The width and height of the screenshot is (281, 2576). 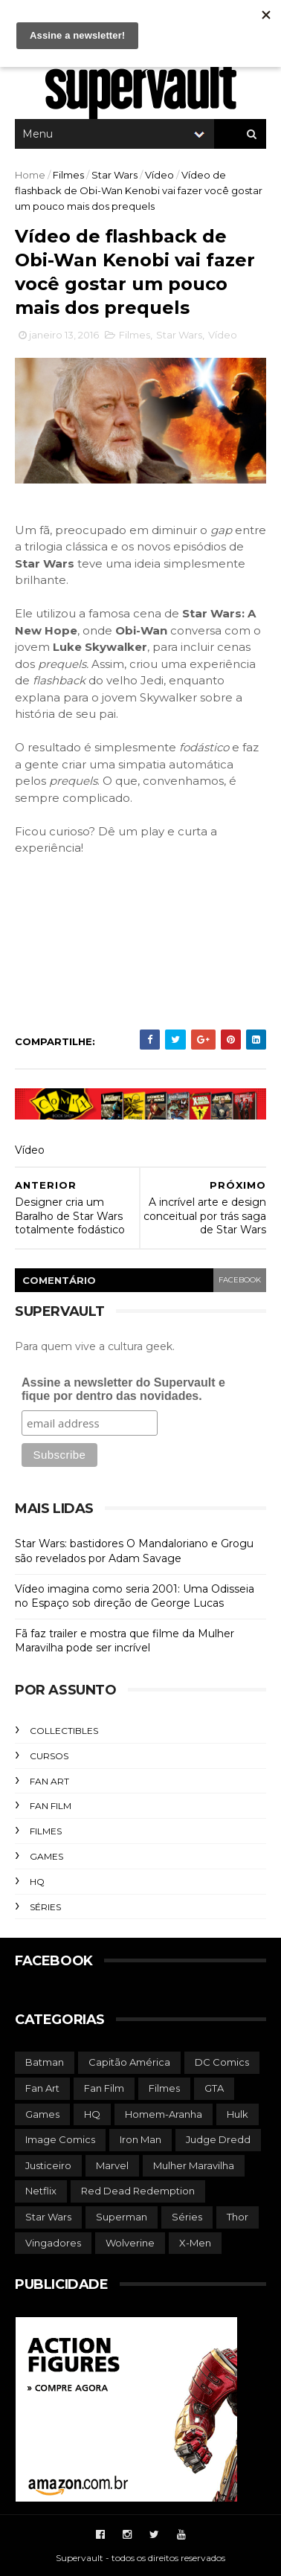 I want to click on Homem-Aranha, so click(x=163, y=2114).